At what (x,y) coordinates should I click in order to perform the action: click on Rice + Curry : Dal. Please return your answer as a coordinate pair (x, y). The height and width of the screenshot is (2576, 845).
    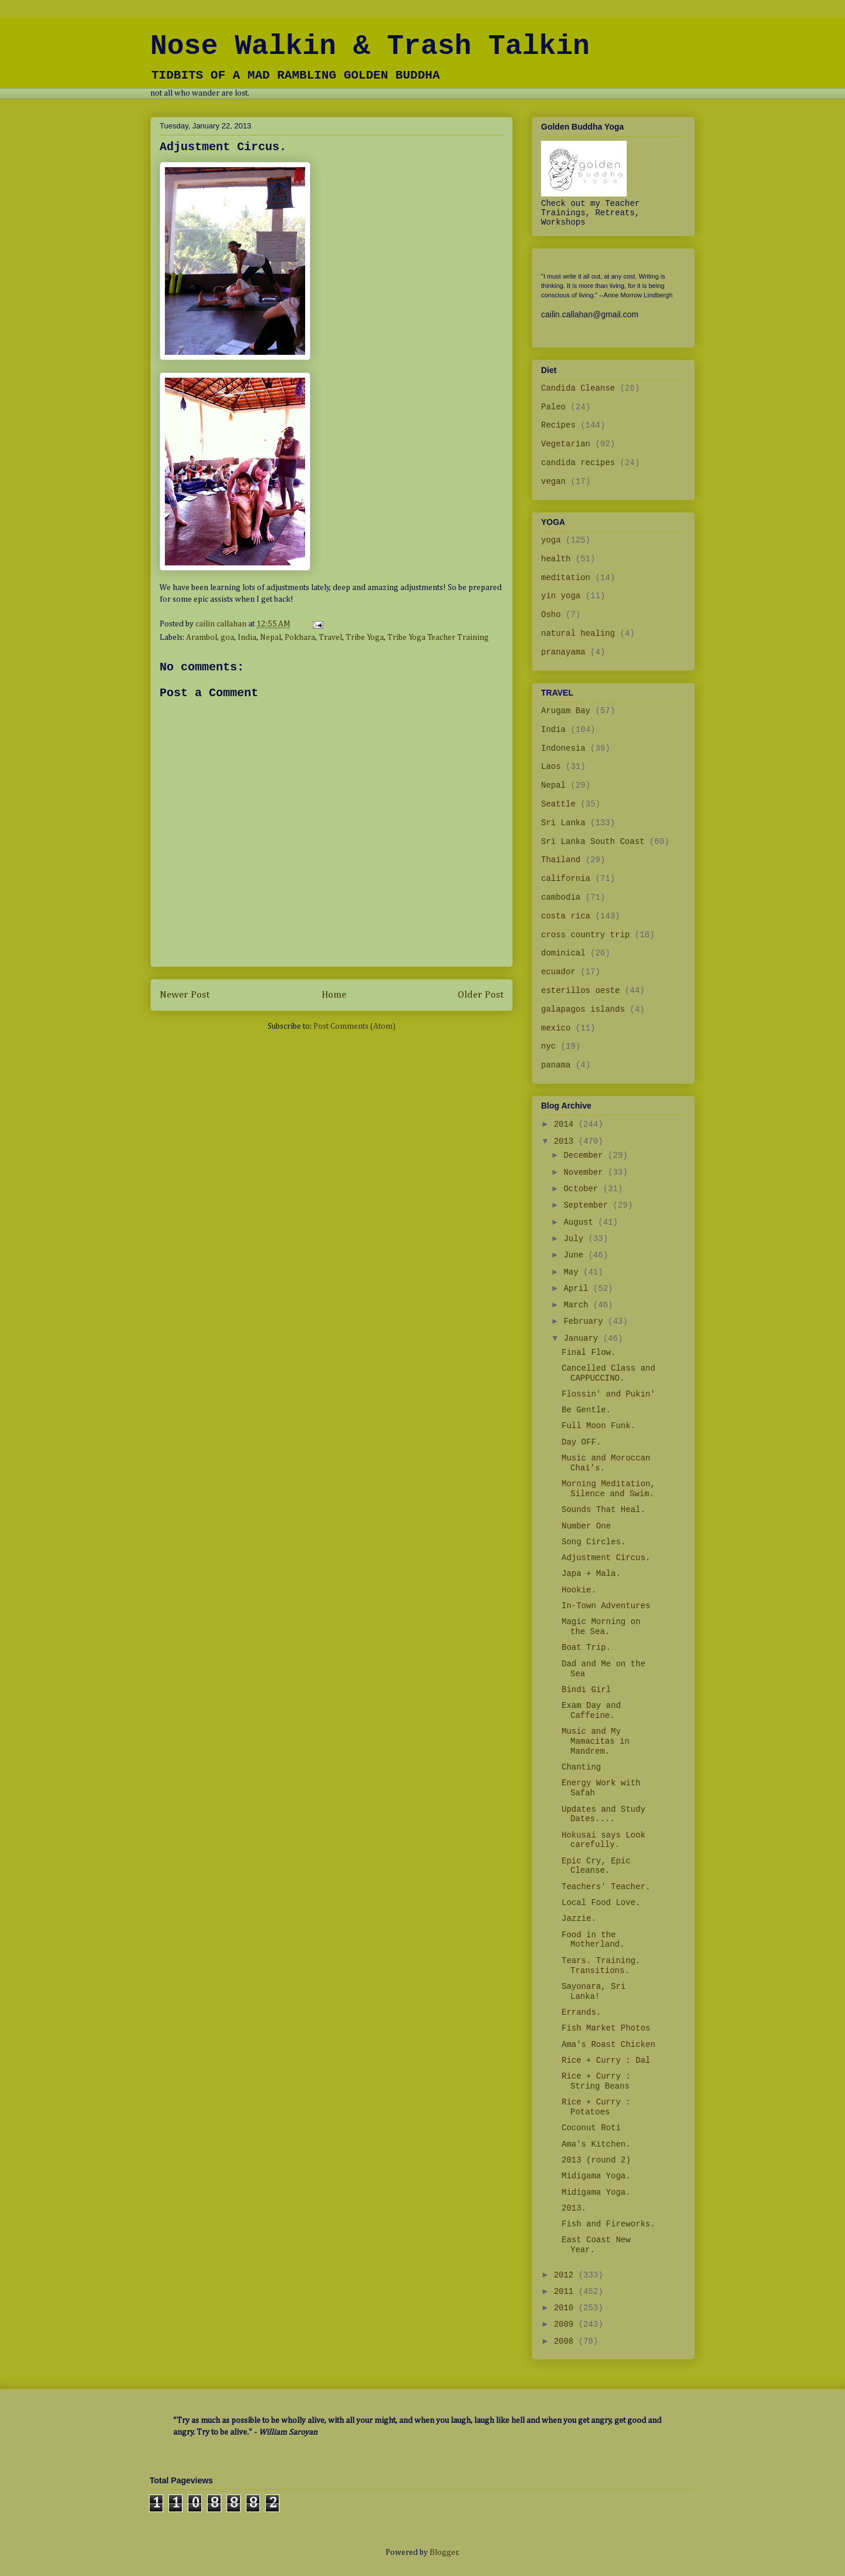
    Looking at the image, I should click on (606, 2060).